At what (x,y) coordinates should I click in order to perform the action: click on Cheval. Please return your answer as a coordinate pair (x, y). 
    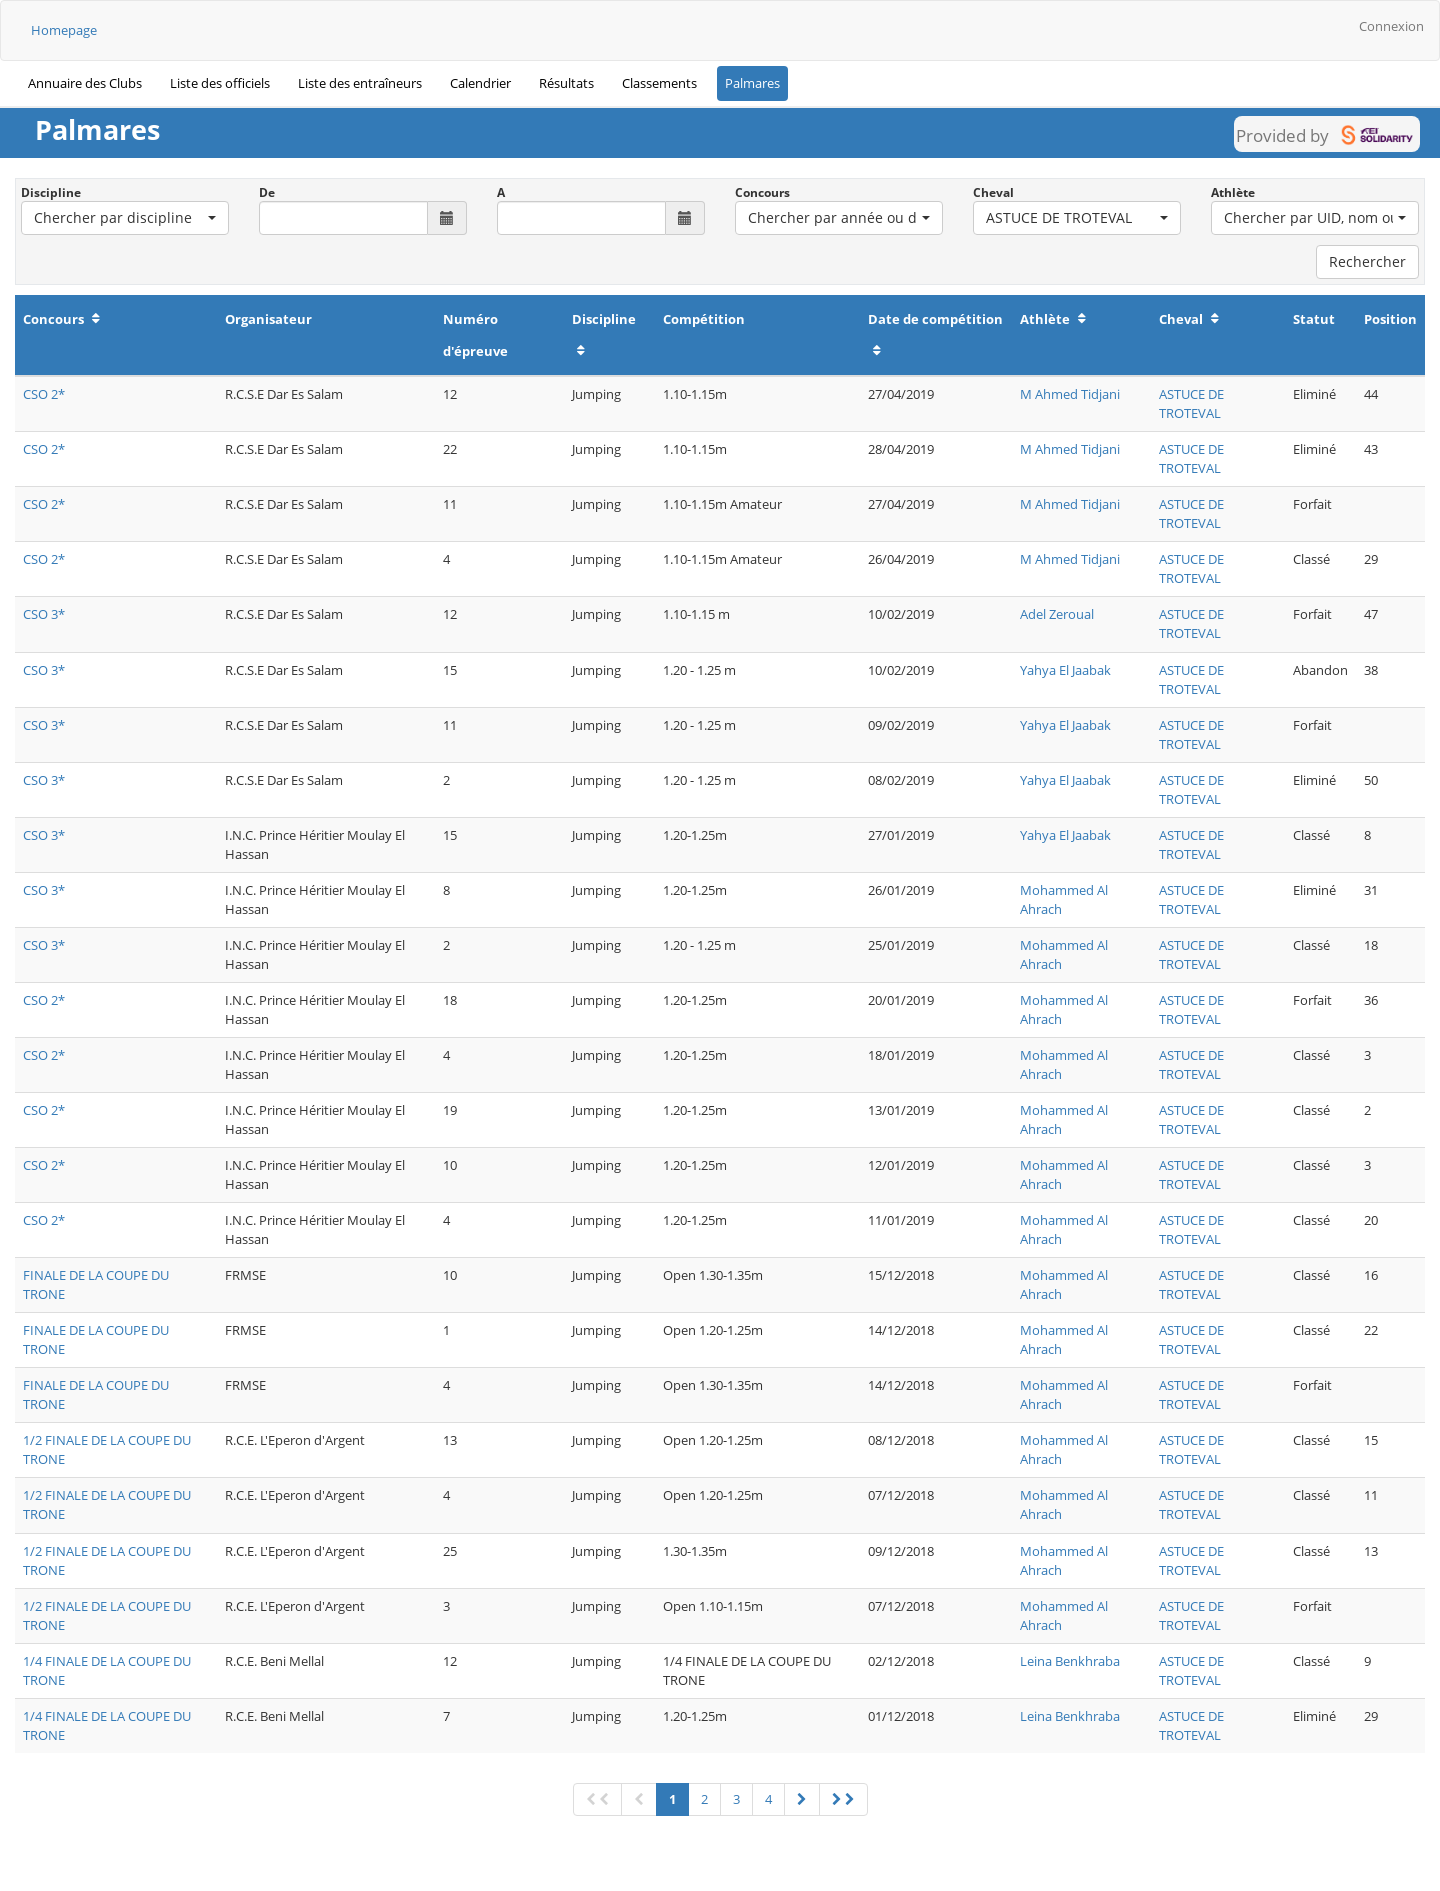
    Looking at the image, I should click on (993, 192).